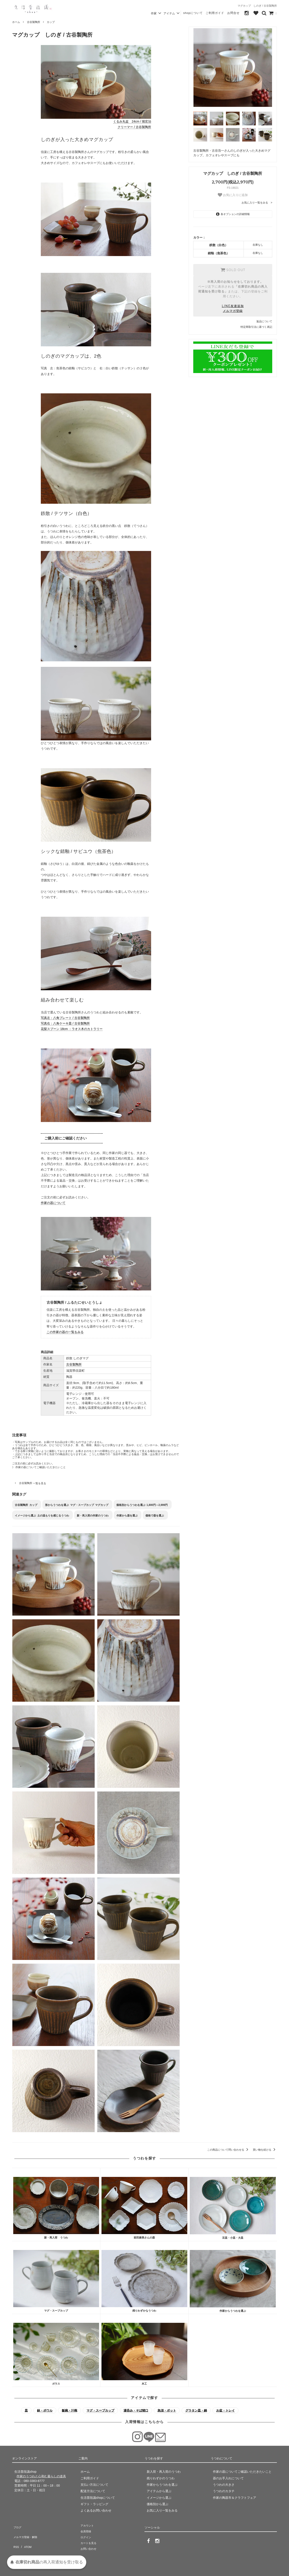  What do you see at coordinates (157, 1505) in the screenshot?
I see `1,800円～2,999円` at bounding box center [157, 1505].